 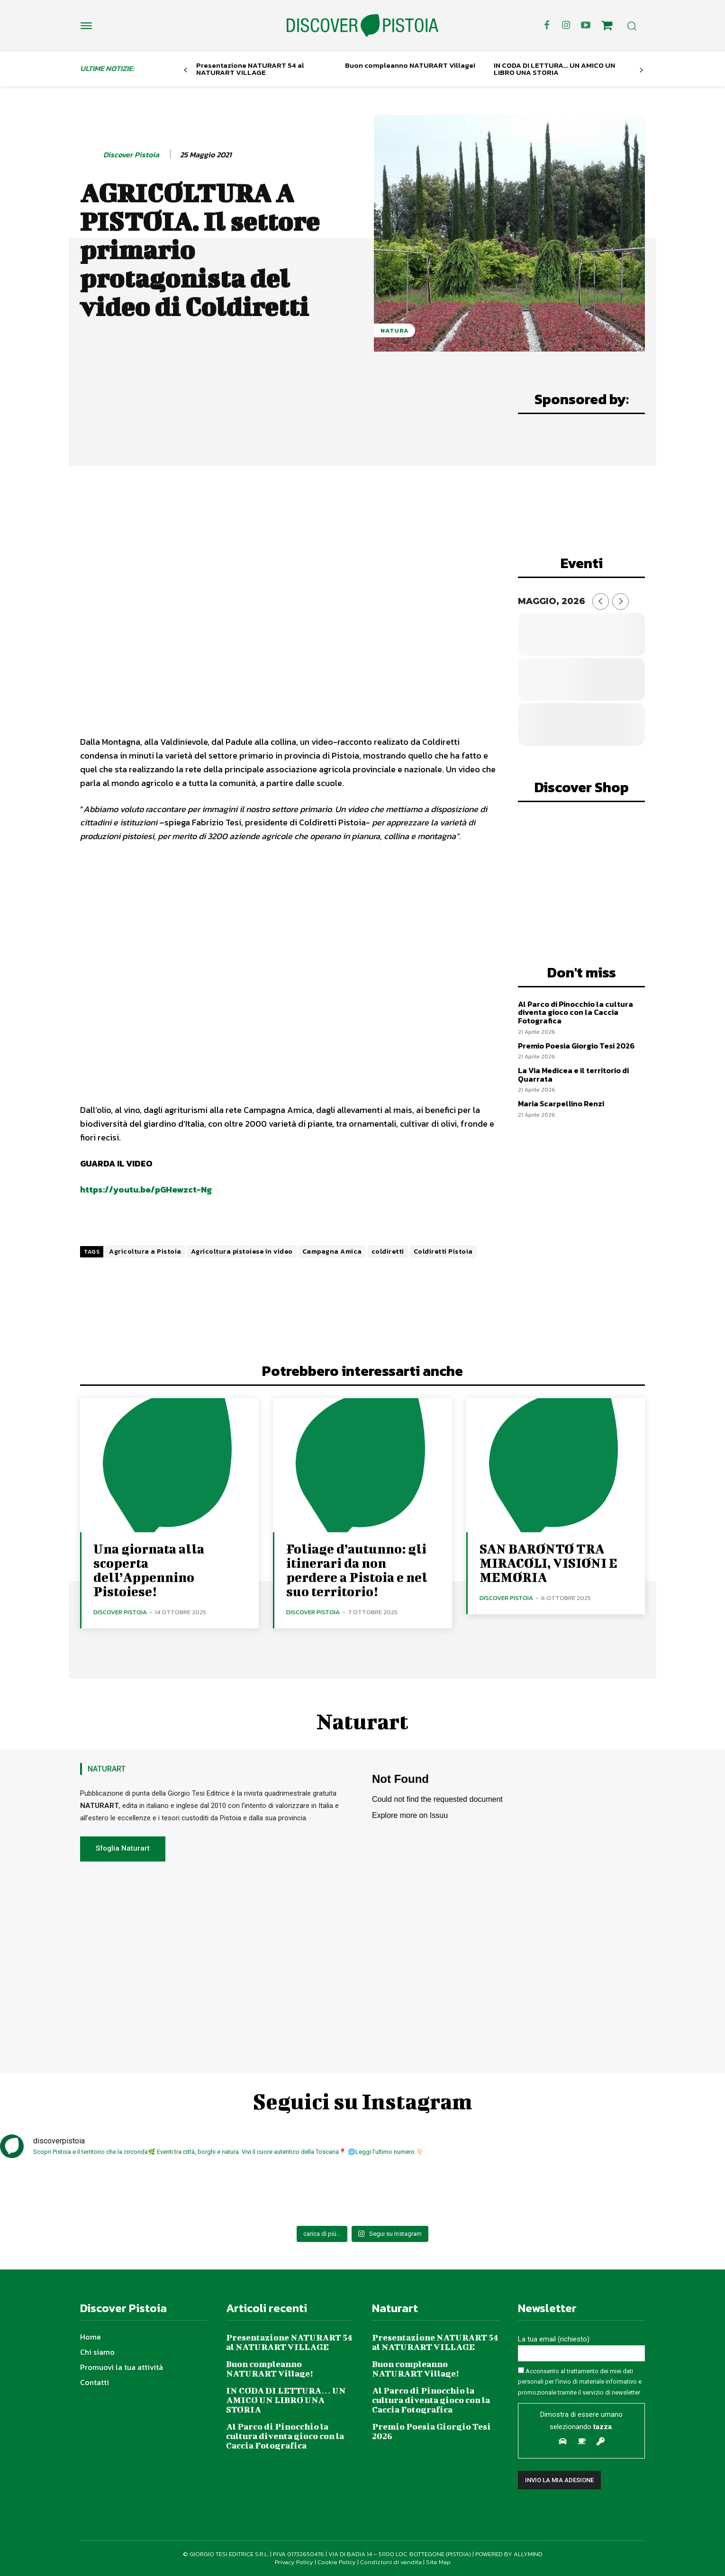 What do you see at coordinates (332, 1251) in the screenshot?
I see `Campagna Amica` at bounding box center [332, 1251].